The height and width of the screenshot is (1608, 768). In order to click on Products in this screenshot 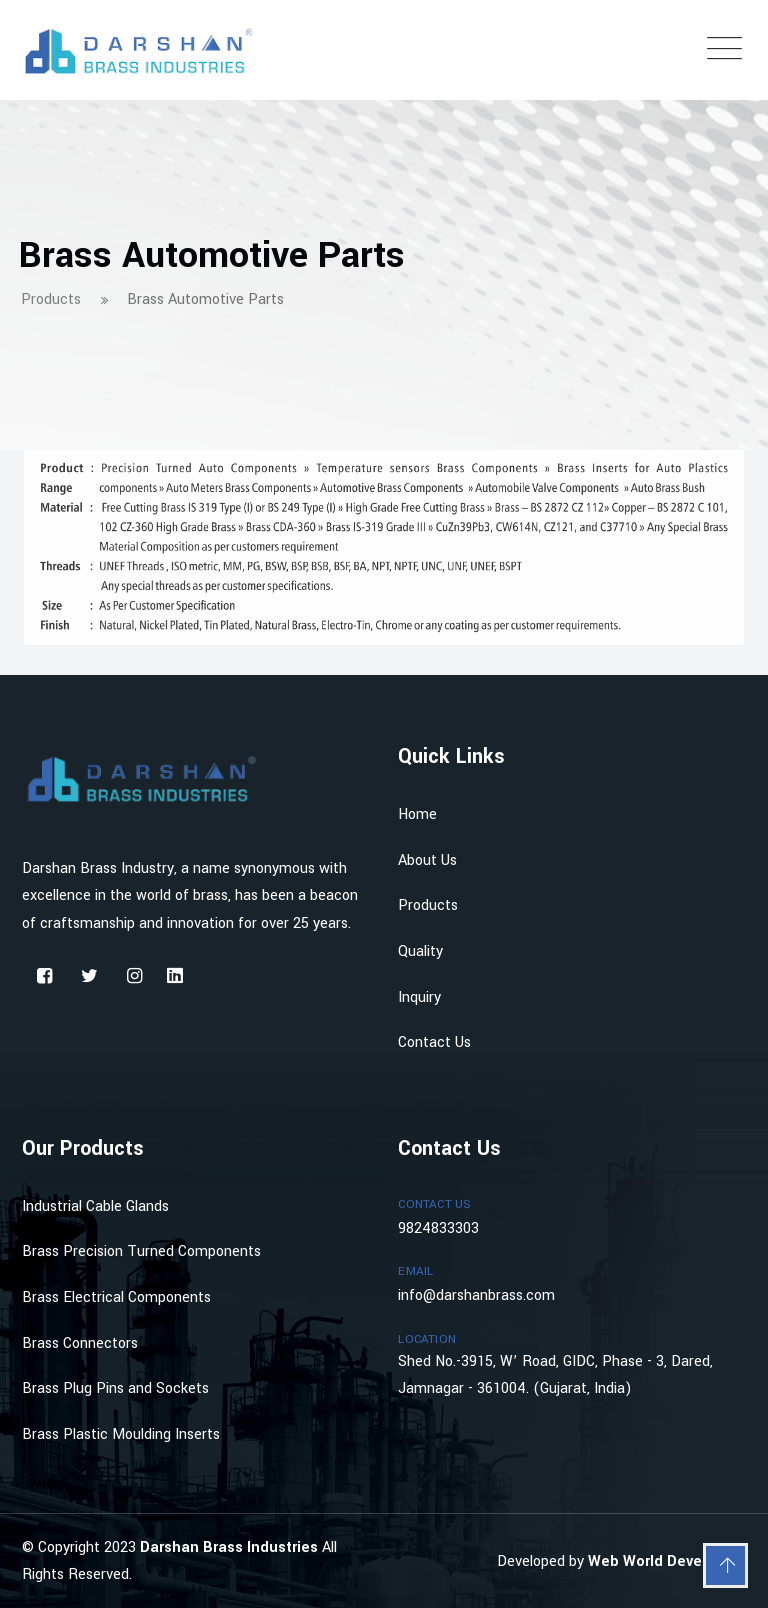, I will do `click(428, 905)`.